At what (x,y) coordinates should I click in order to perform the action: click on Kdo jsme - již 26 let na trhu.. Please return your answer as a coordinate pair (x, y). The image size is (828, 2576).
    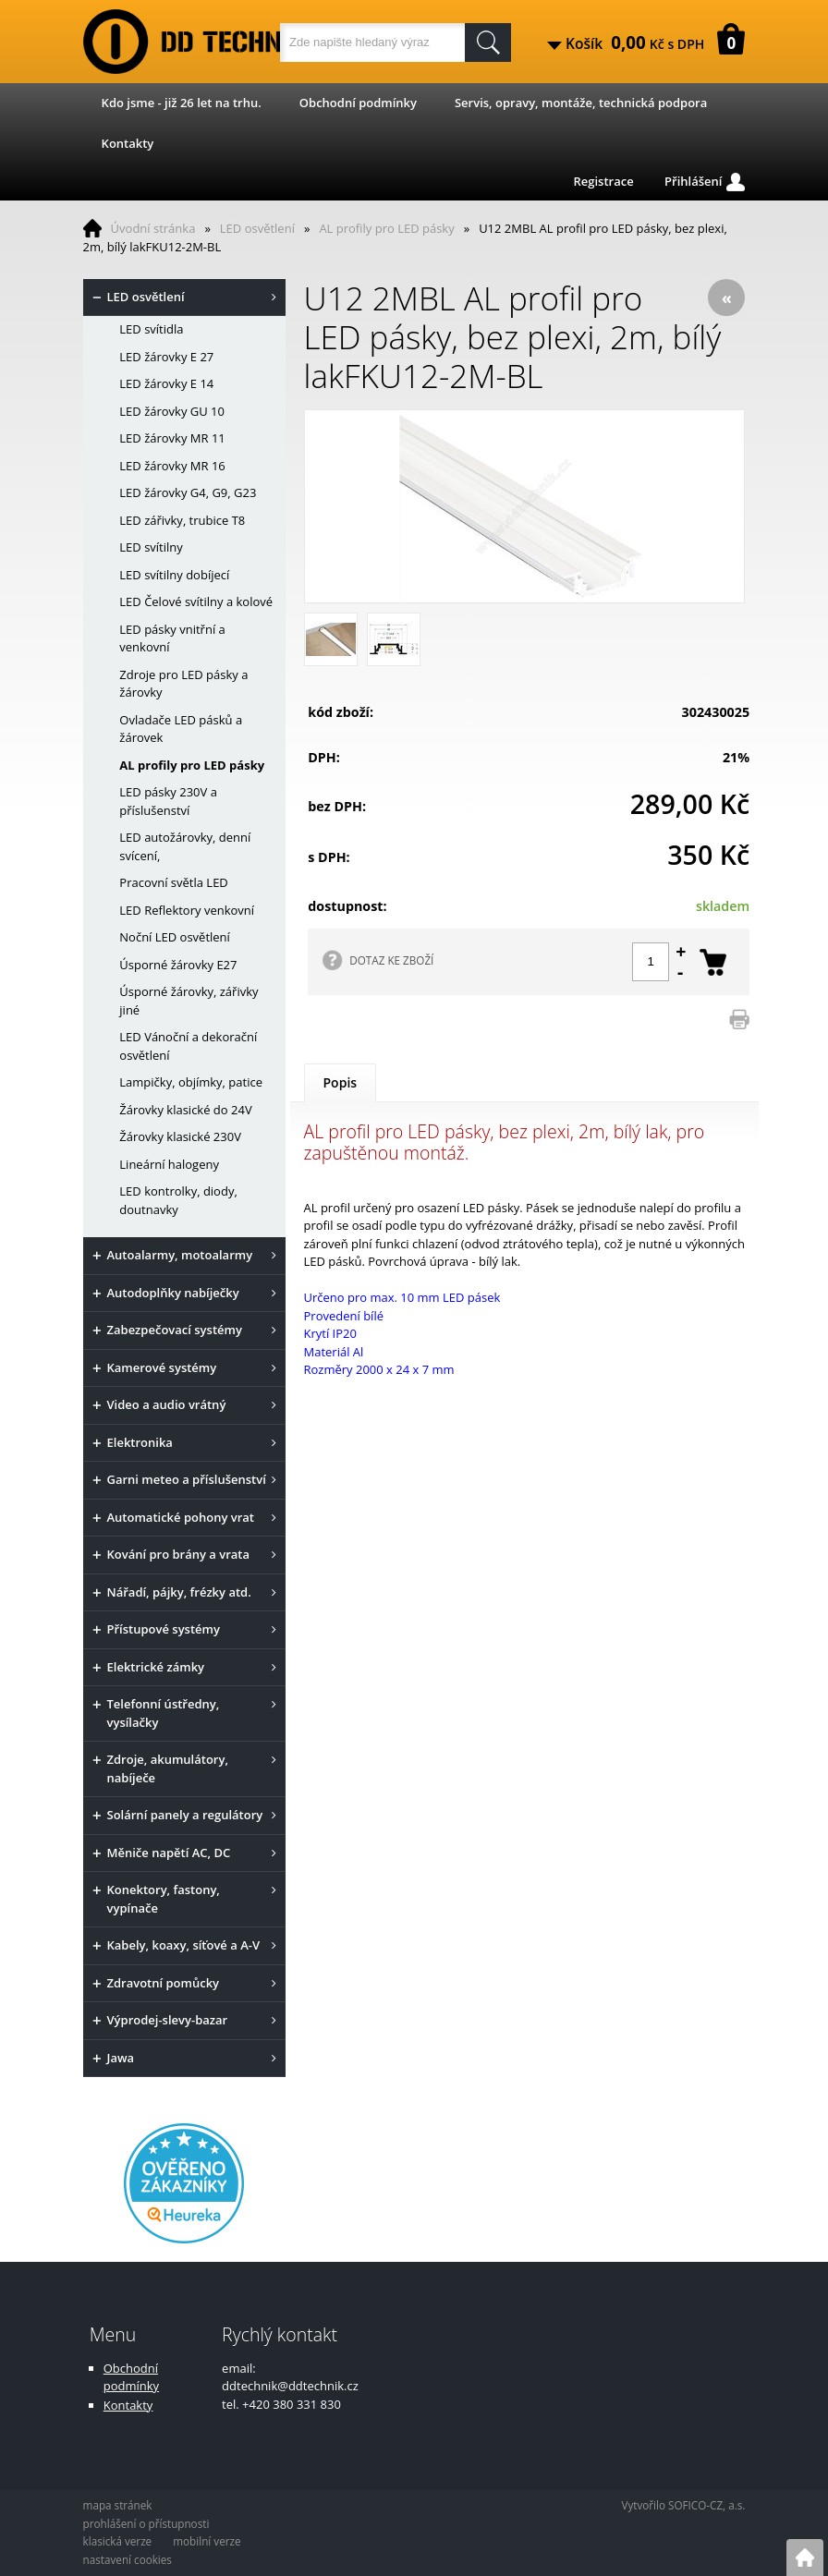
    Looking at the image, I should click on (182, 102).